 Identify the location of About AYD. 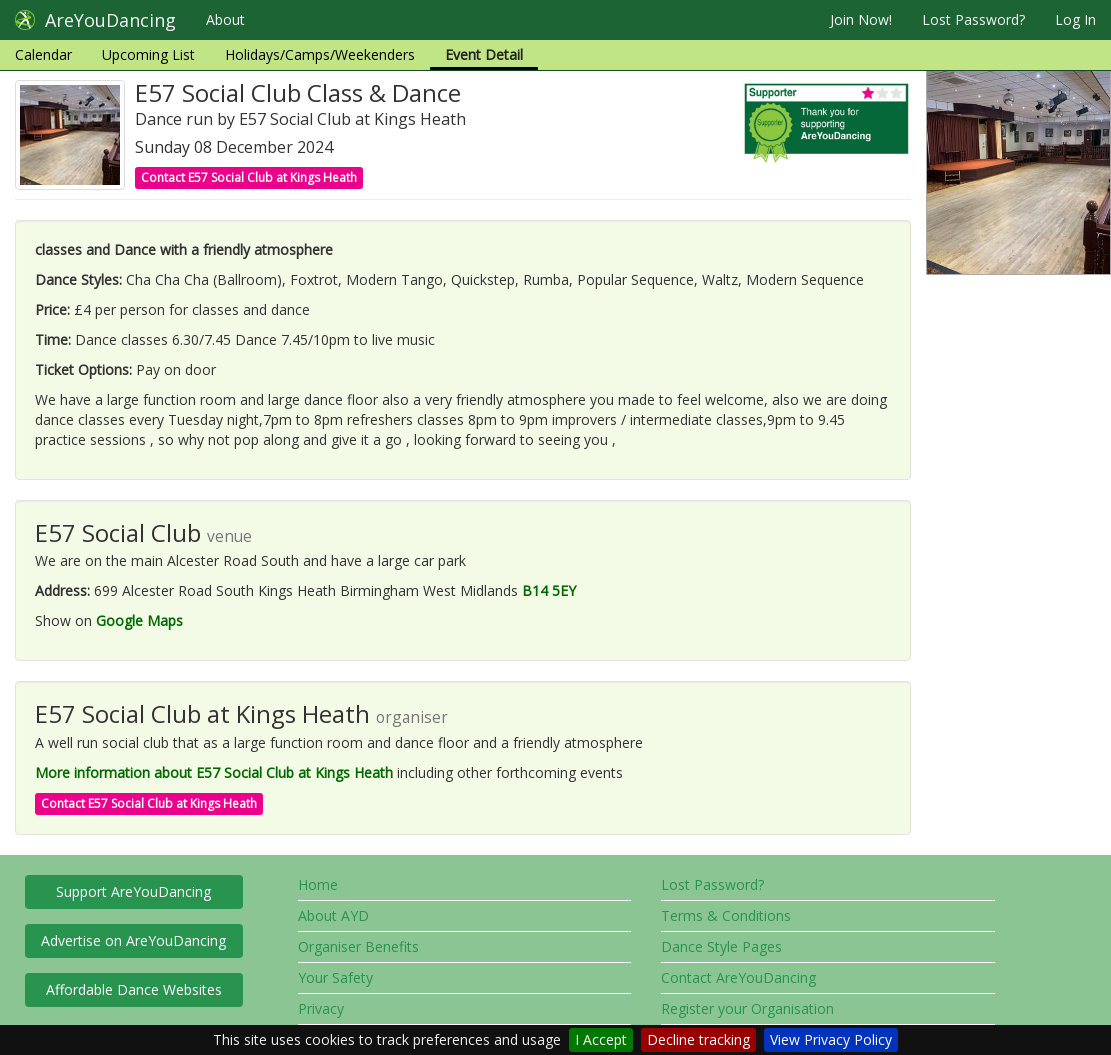
(333, 915).